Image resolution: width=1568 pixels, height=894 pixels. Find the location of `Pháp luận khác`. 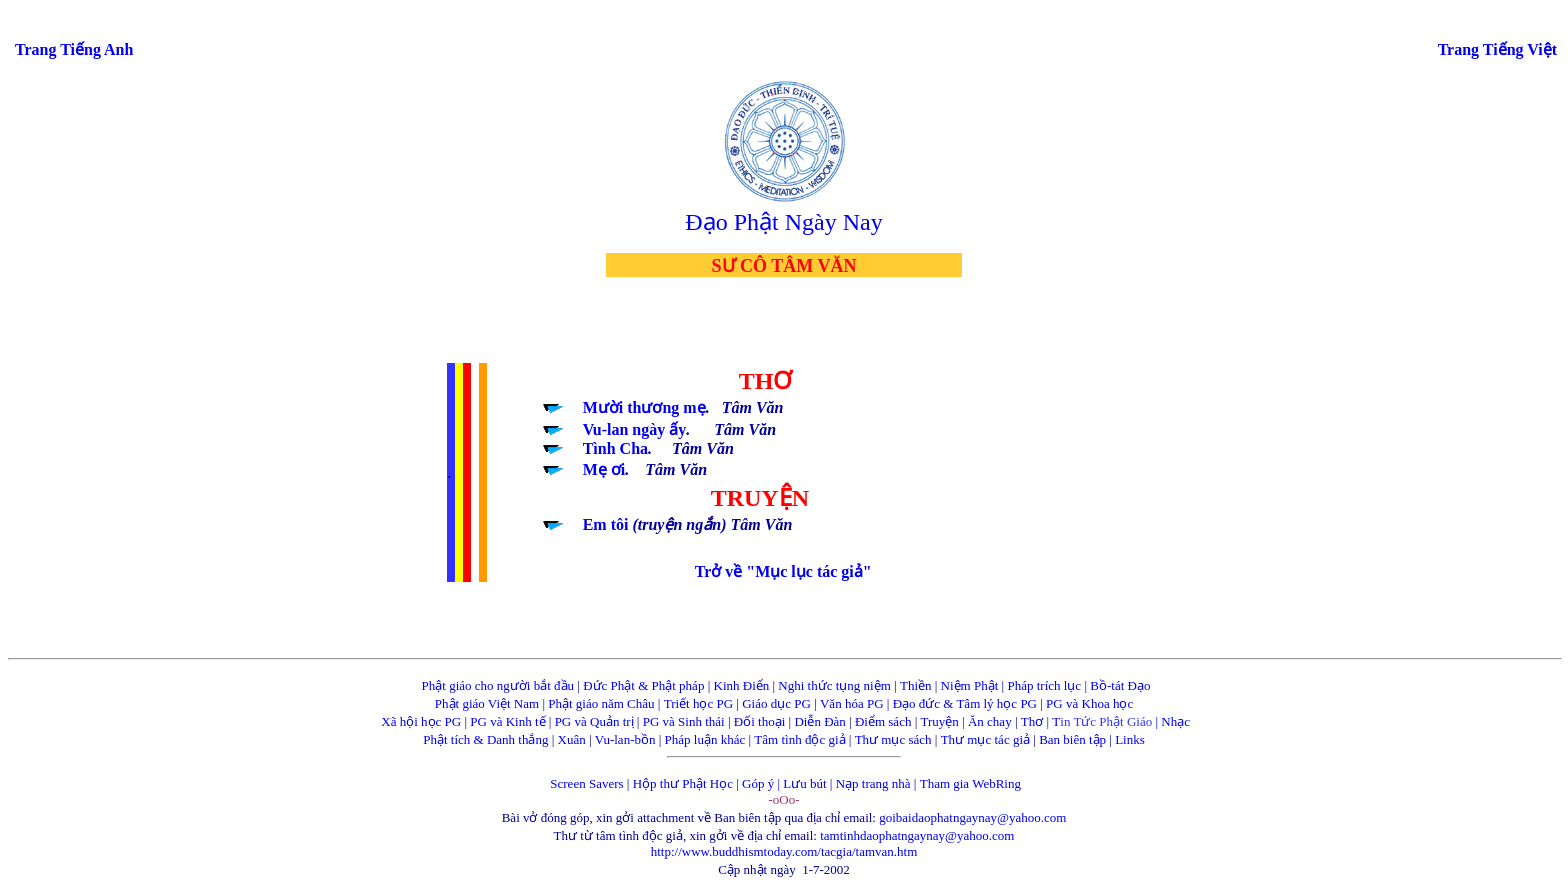

Pháp luận khác is located at coordinates (705, 739).